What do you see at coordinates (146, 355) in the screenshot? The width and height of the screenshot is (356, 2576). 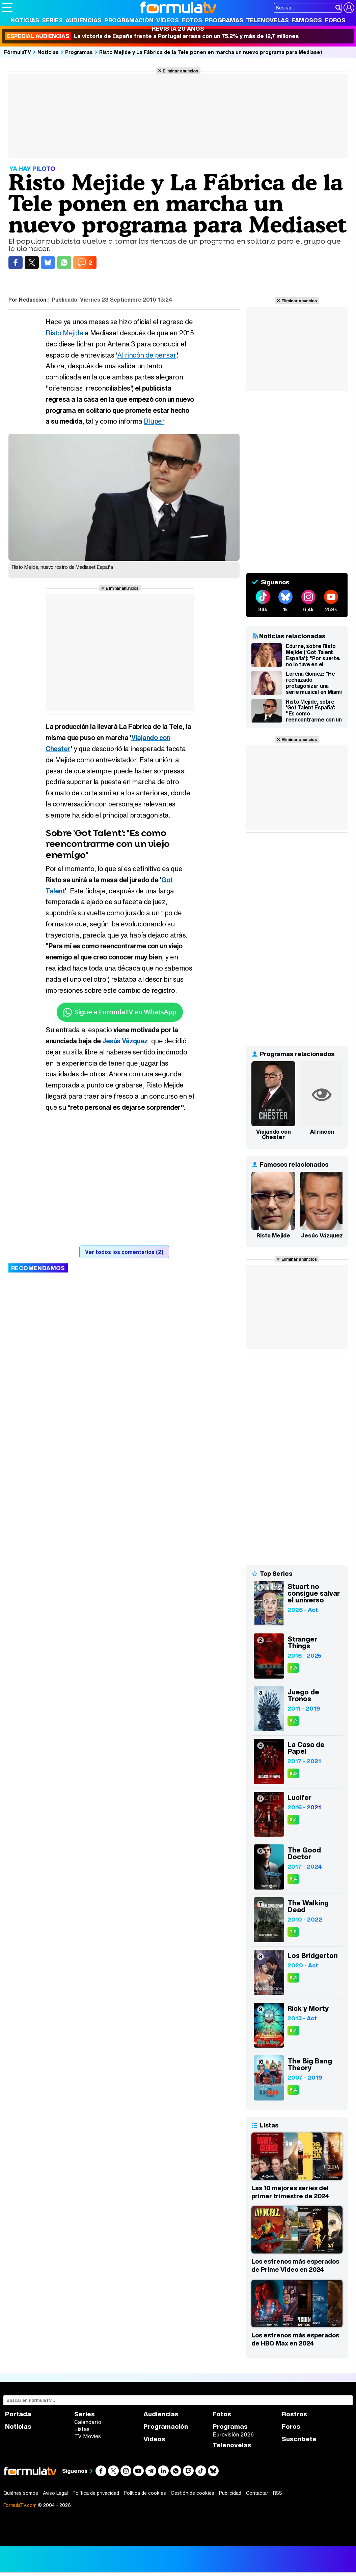 I see `Al rincón de pensar` at bounding box center [146, 355].